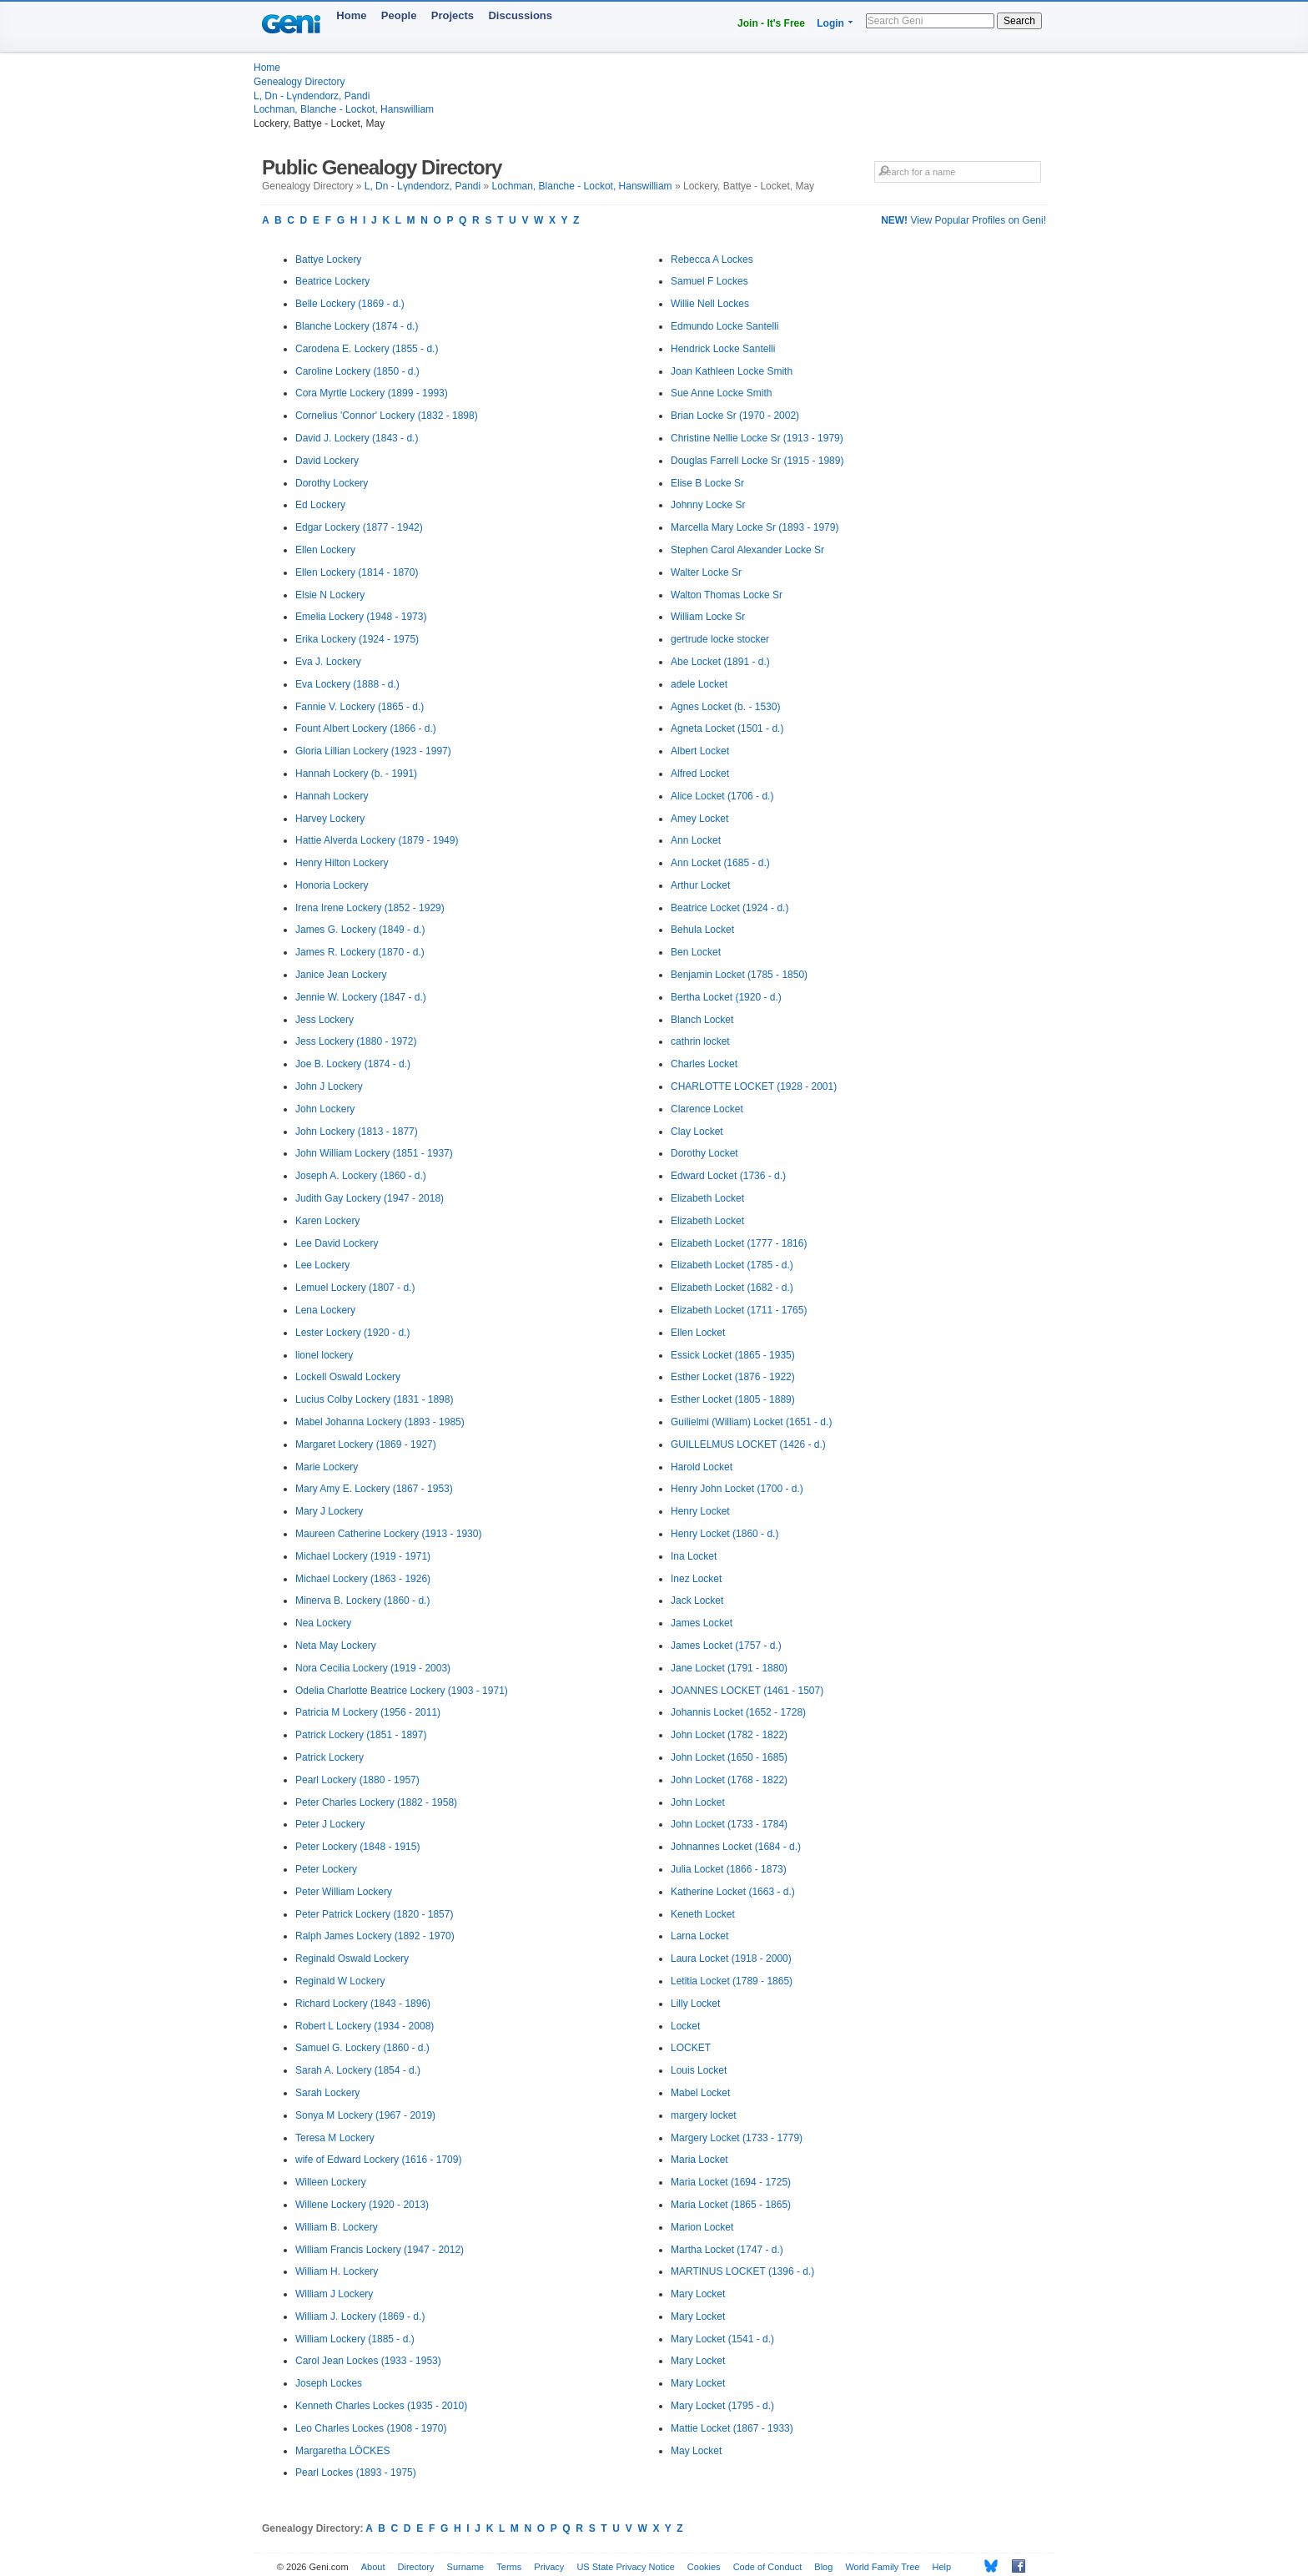 The image size is (1308, 2576). Describe the element at coordinates (708, 505) in the screenshot. I see `Johnny Locke Sr` at that location.